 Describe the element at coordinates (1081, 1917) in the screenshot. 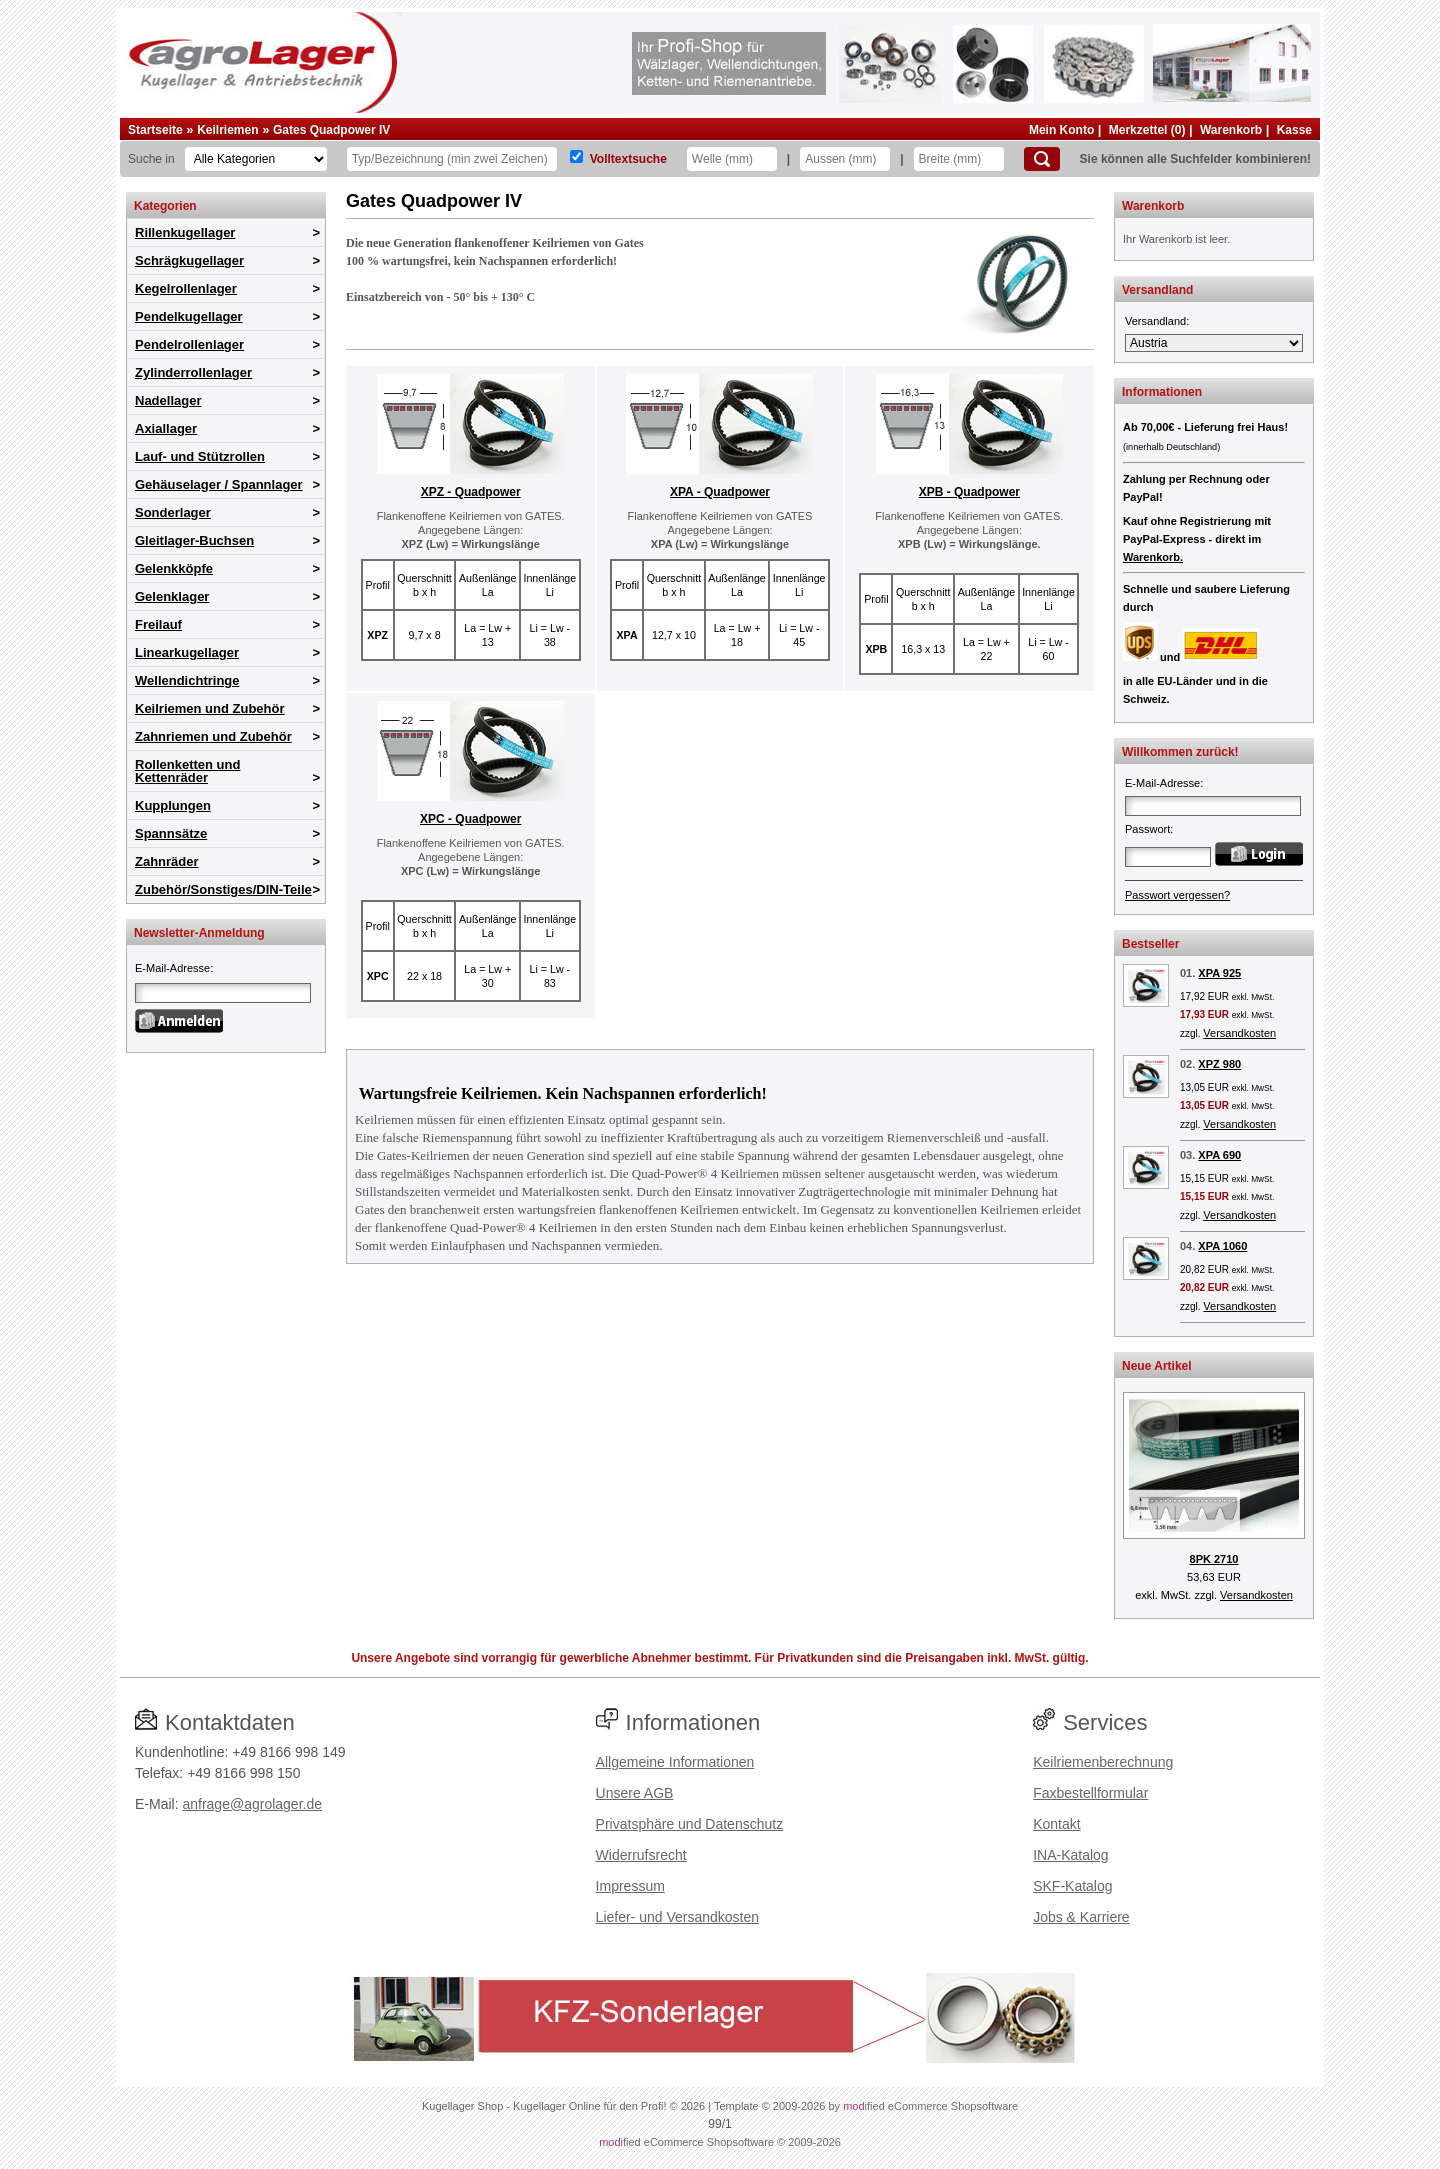

I see `Jobs & Karriere` at that location.